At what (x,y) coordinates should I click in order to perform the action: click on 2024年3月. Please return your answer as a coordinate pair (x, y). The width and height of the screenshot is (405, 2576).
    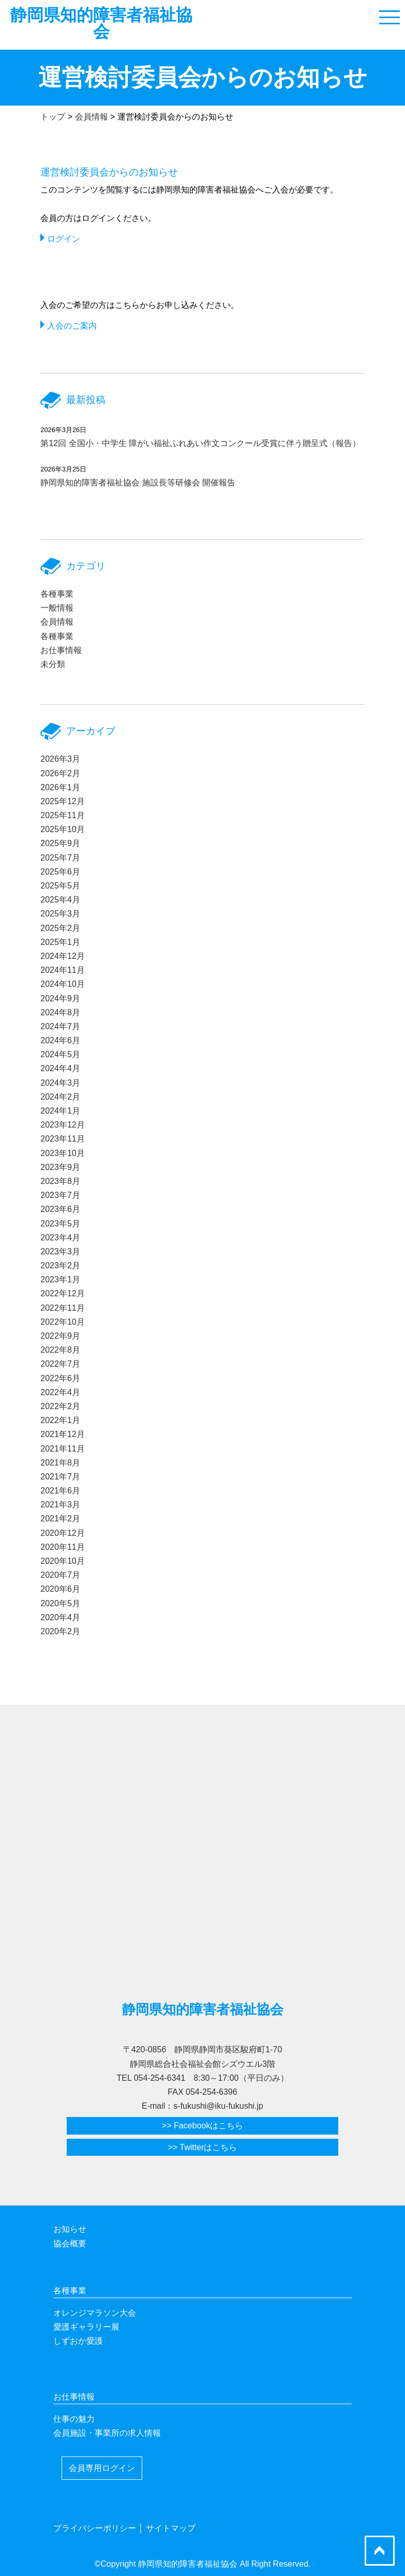
    Looking at the image, I should click on (60, 1082).